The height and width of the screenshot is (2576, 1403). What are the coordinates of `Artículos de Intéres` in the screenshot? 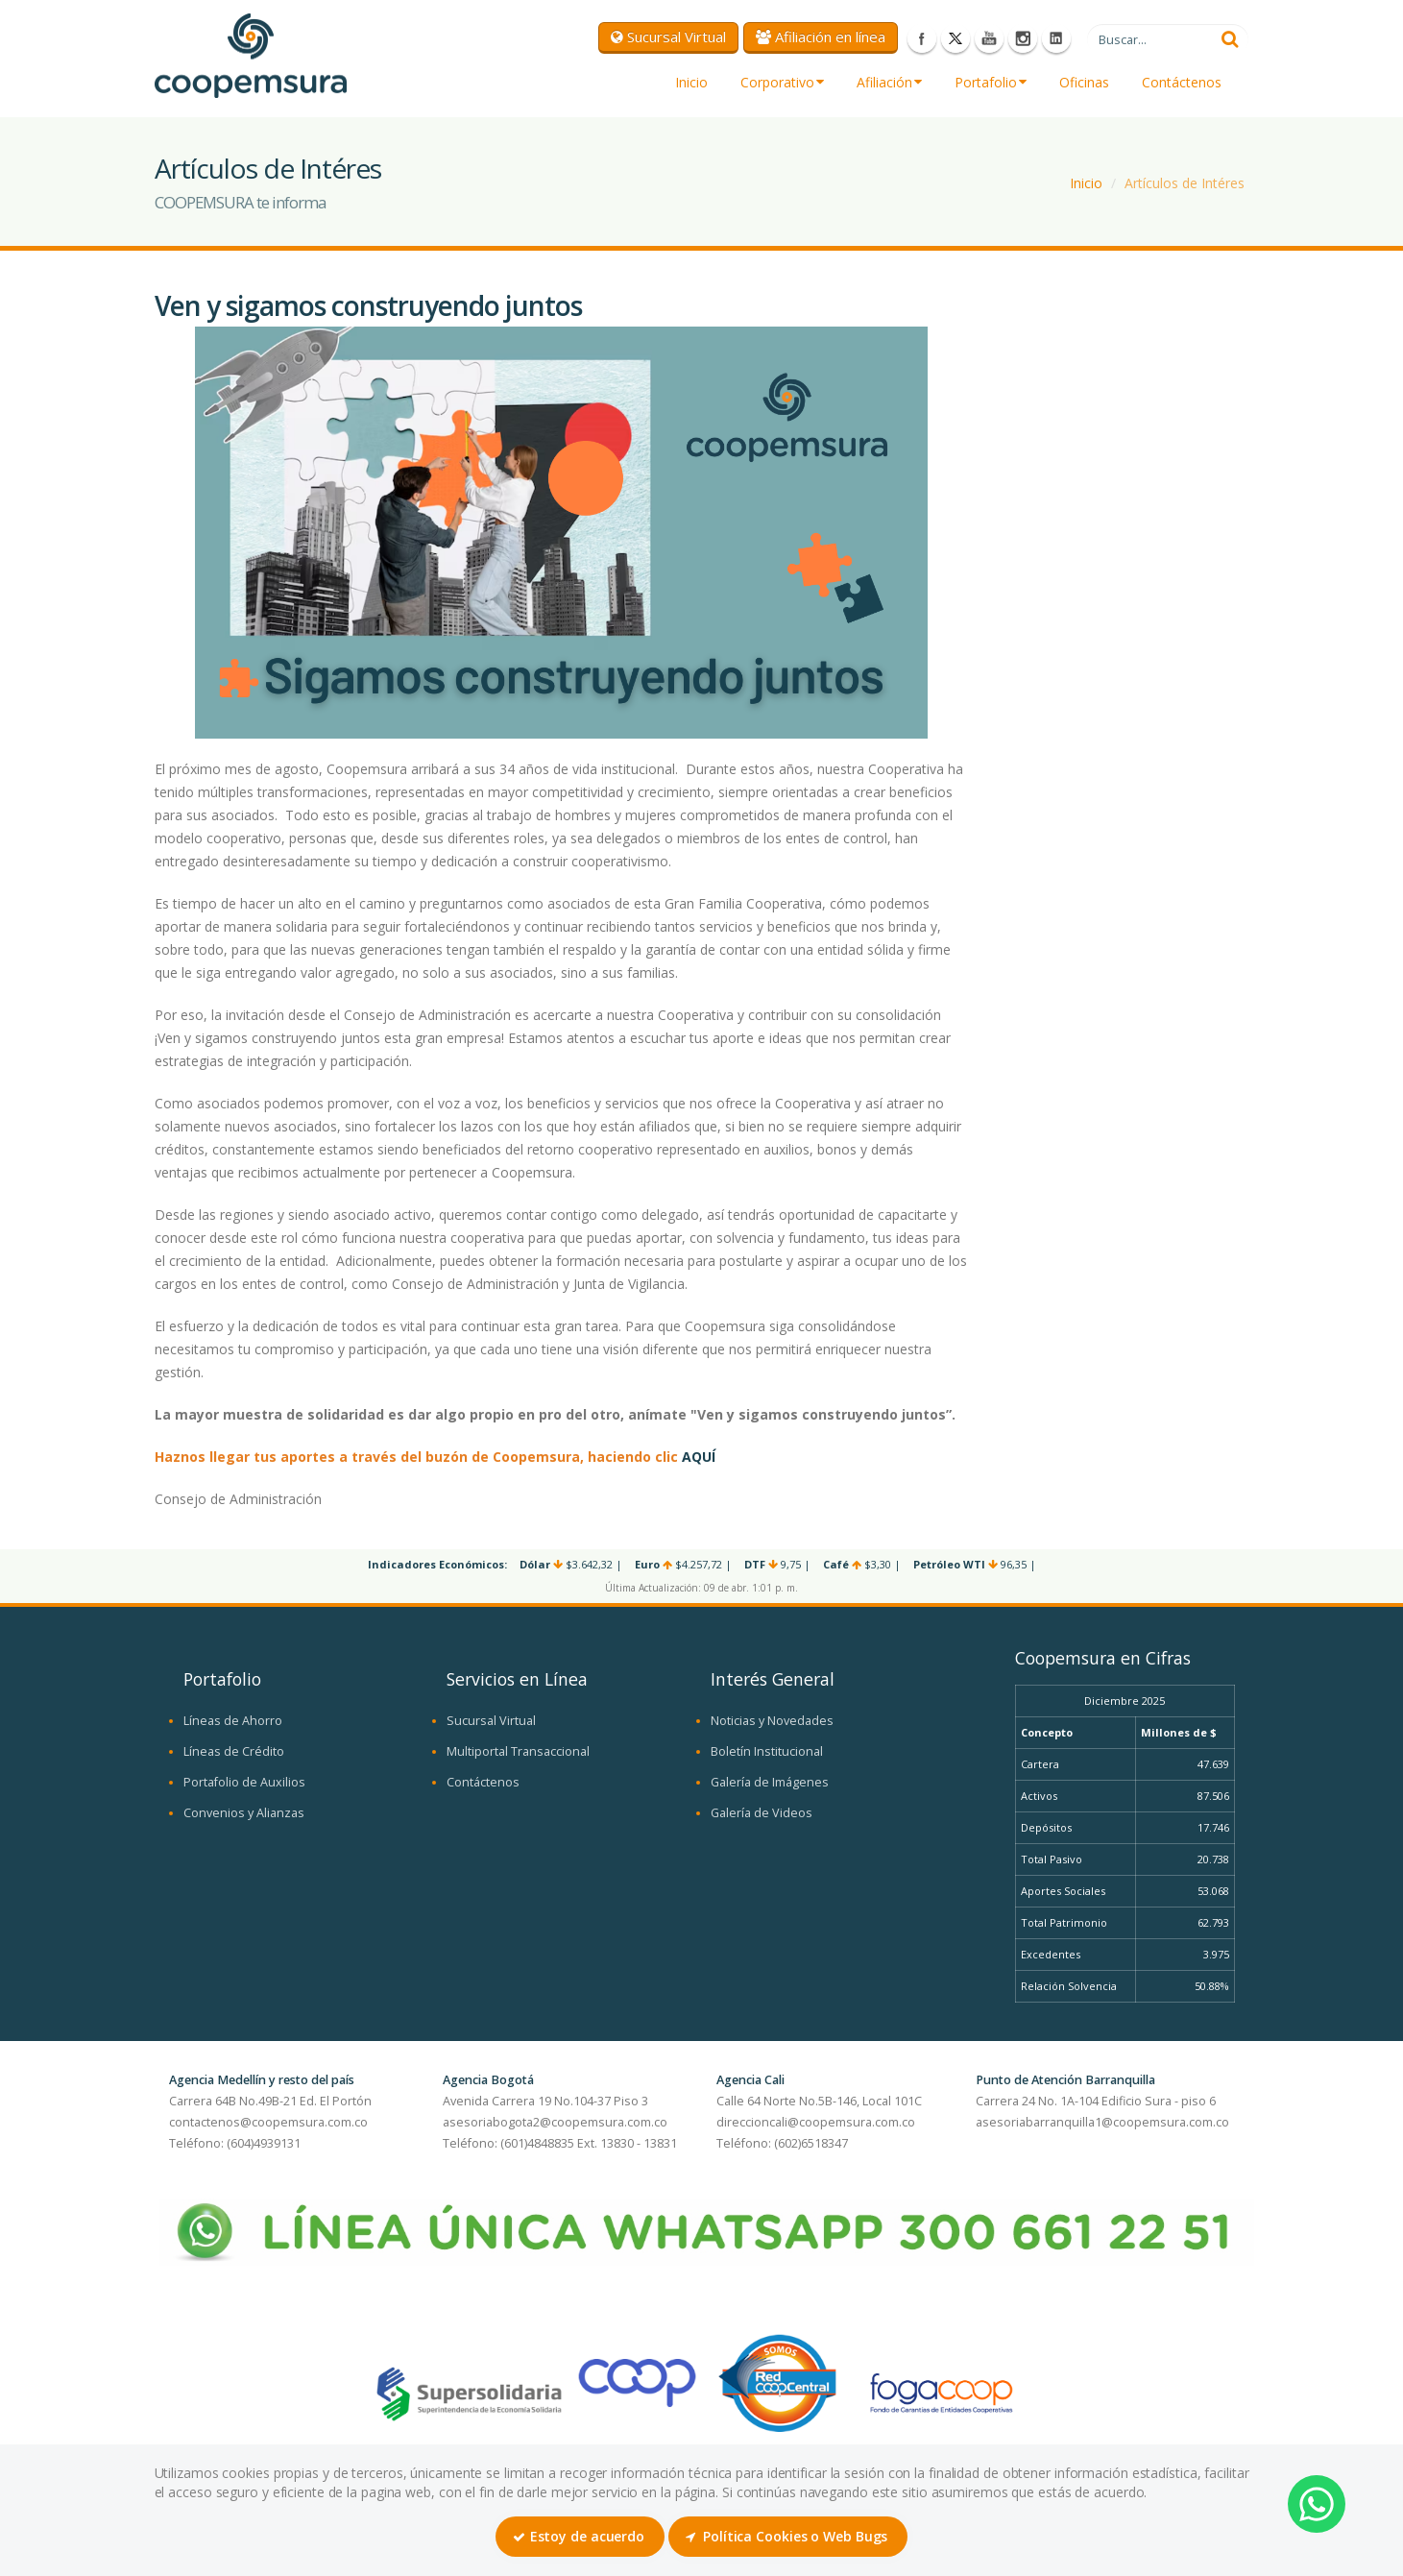 It's located at (1185, 183).